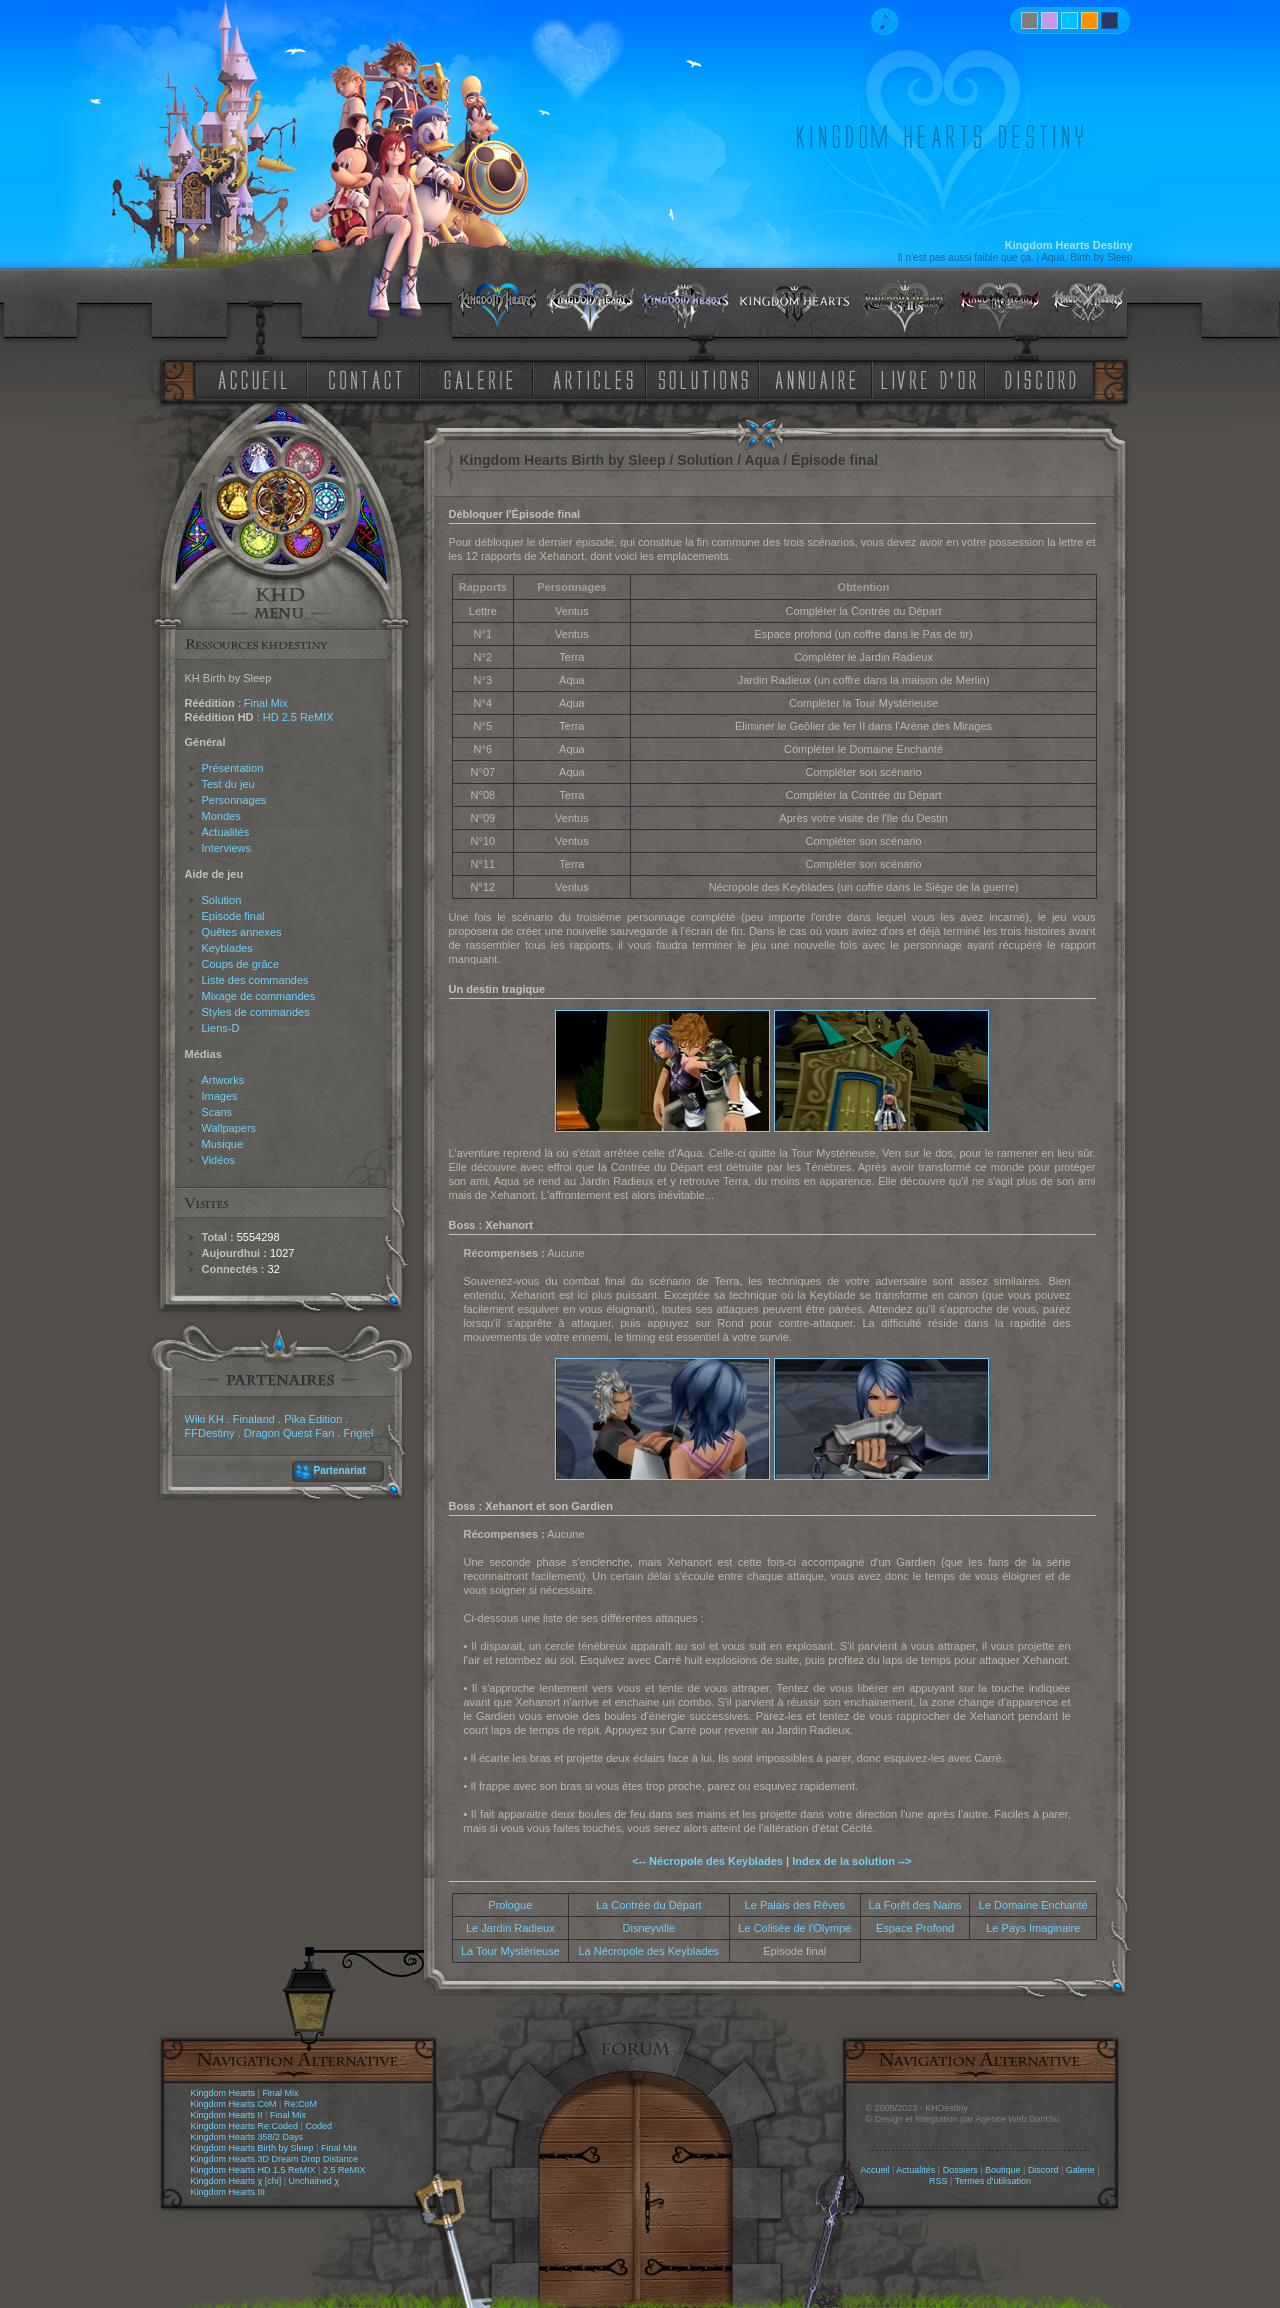  What do you see at coordinates (226, 832) in the screenshot?
I see `Actualités` at bounding box center [226, 832].